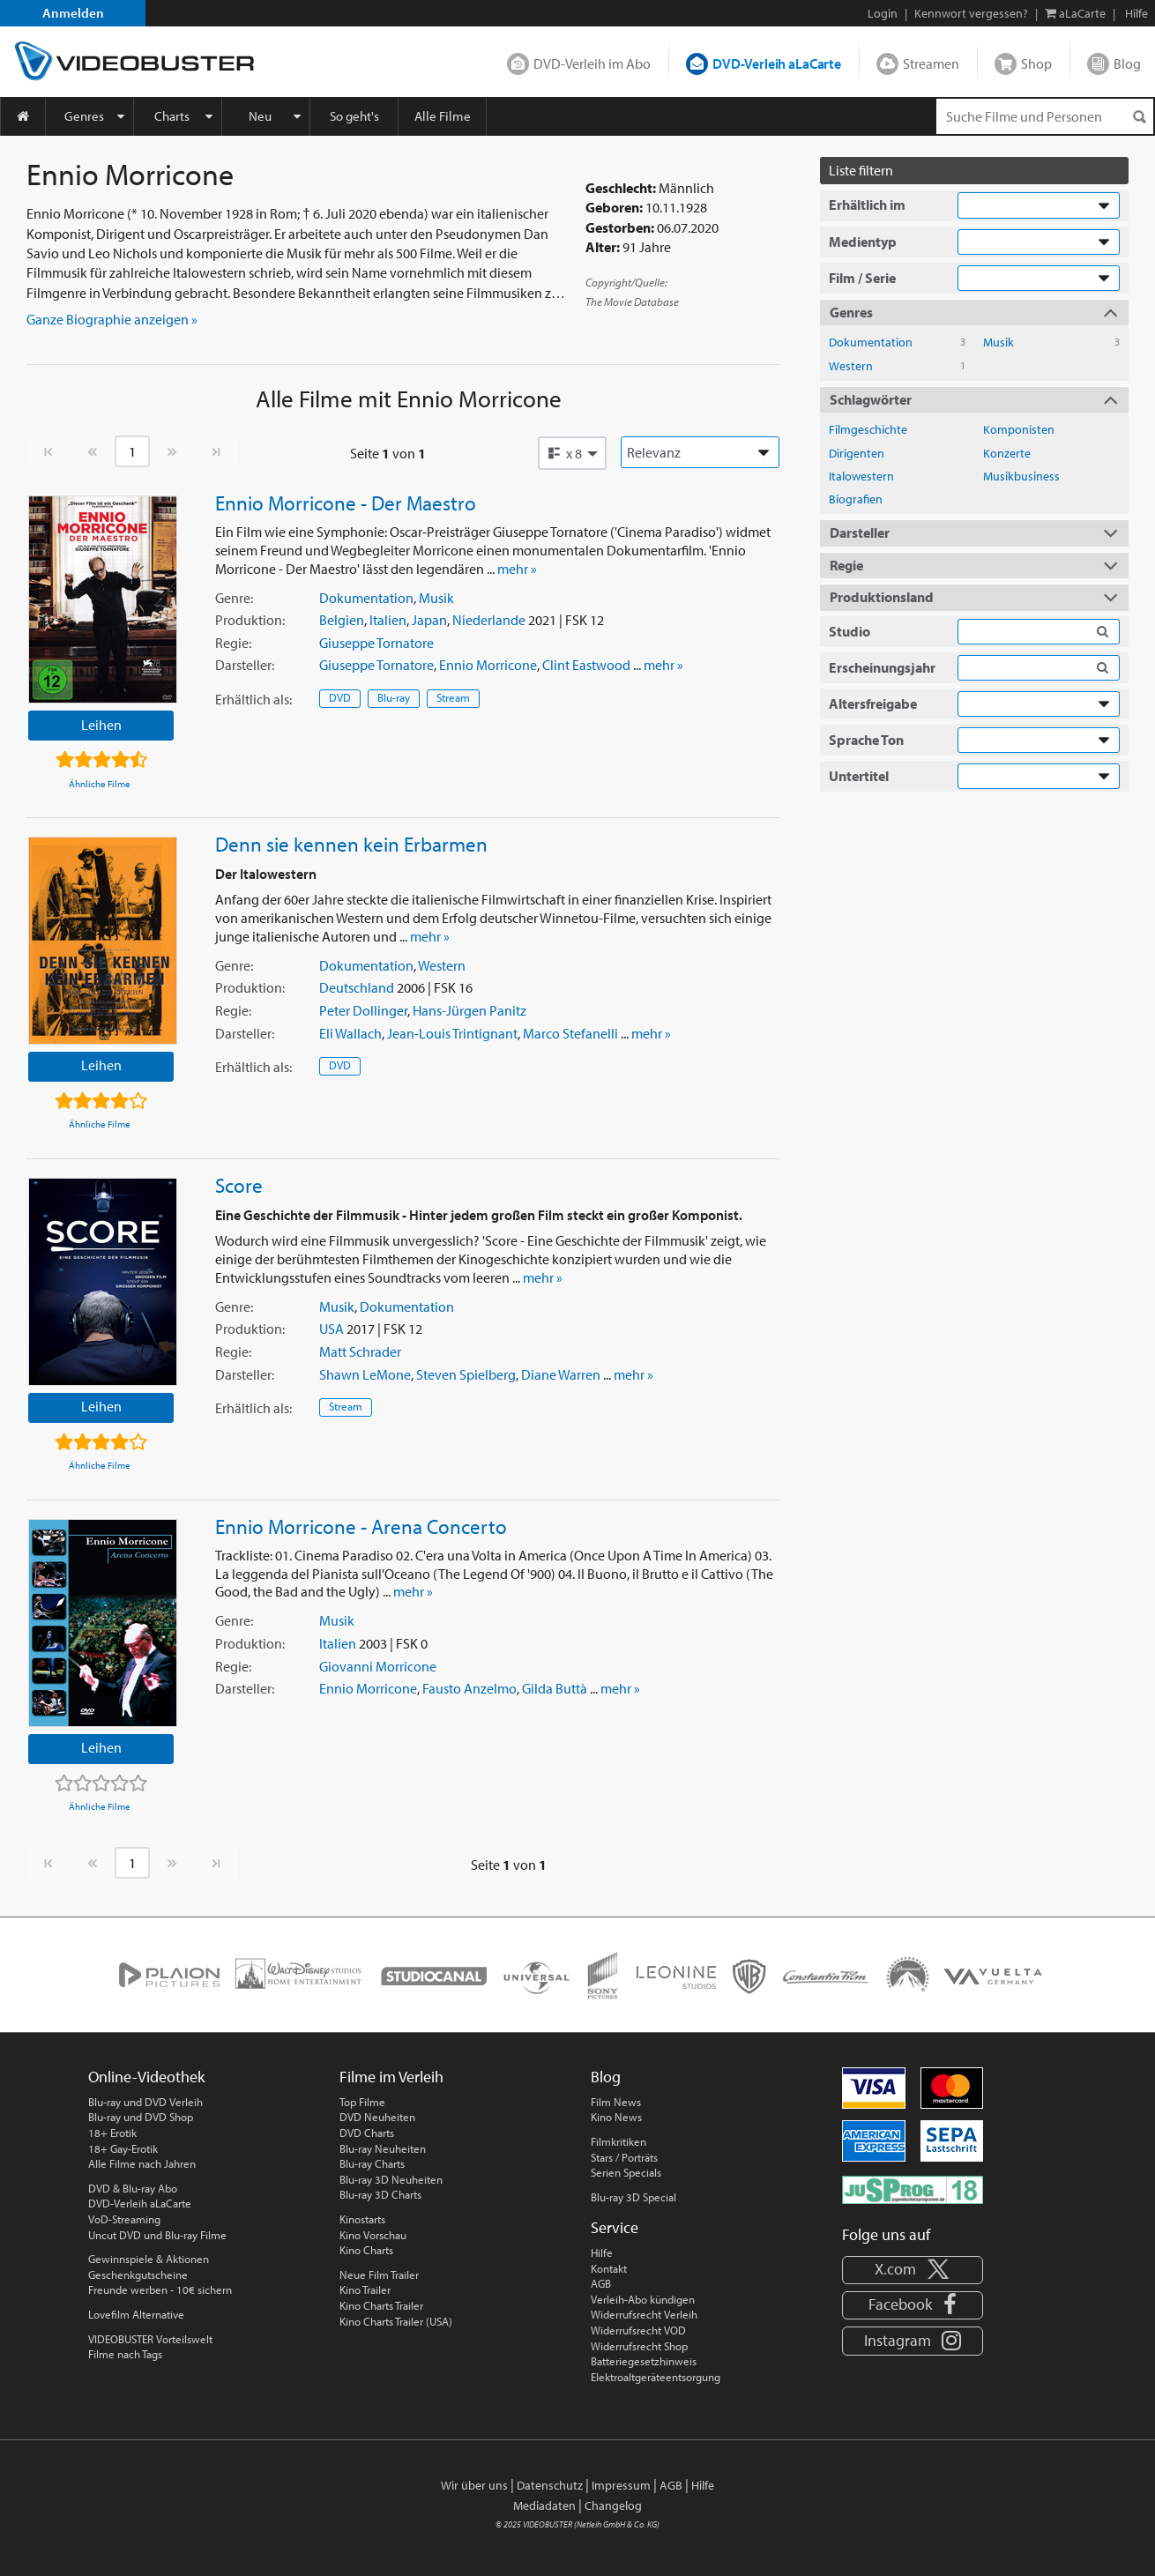  What do you see at coordinates (488, 665) in the screenshot?
I see `Ennio Morricone` at bounding box center [488, 665].